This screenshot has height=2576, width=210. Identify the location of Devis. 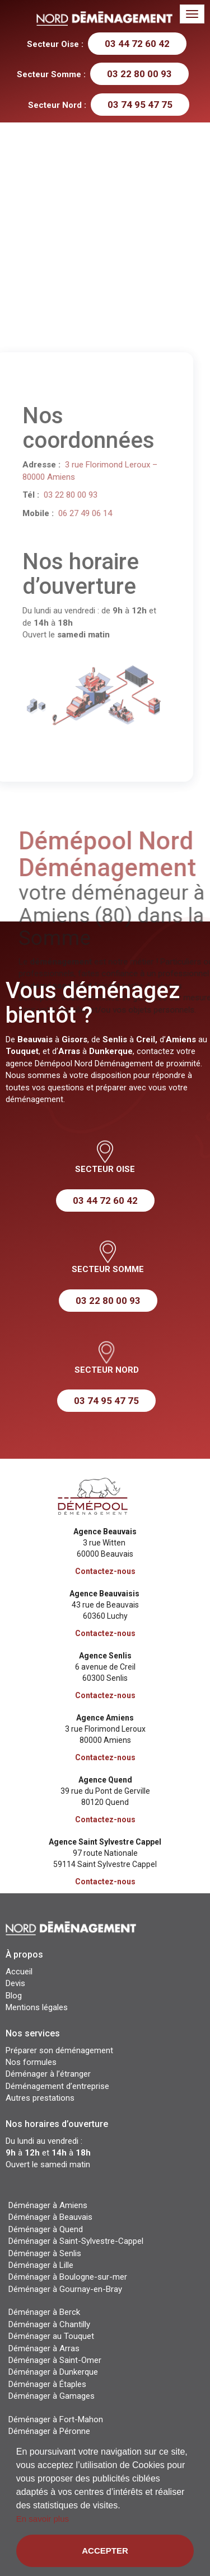
(15, 1983).